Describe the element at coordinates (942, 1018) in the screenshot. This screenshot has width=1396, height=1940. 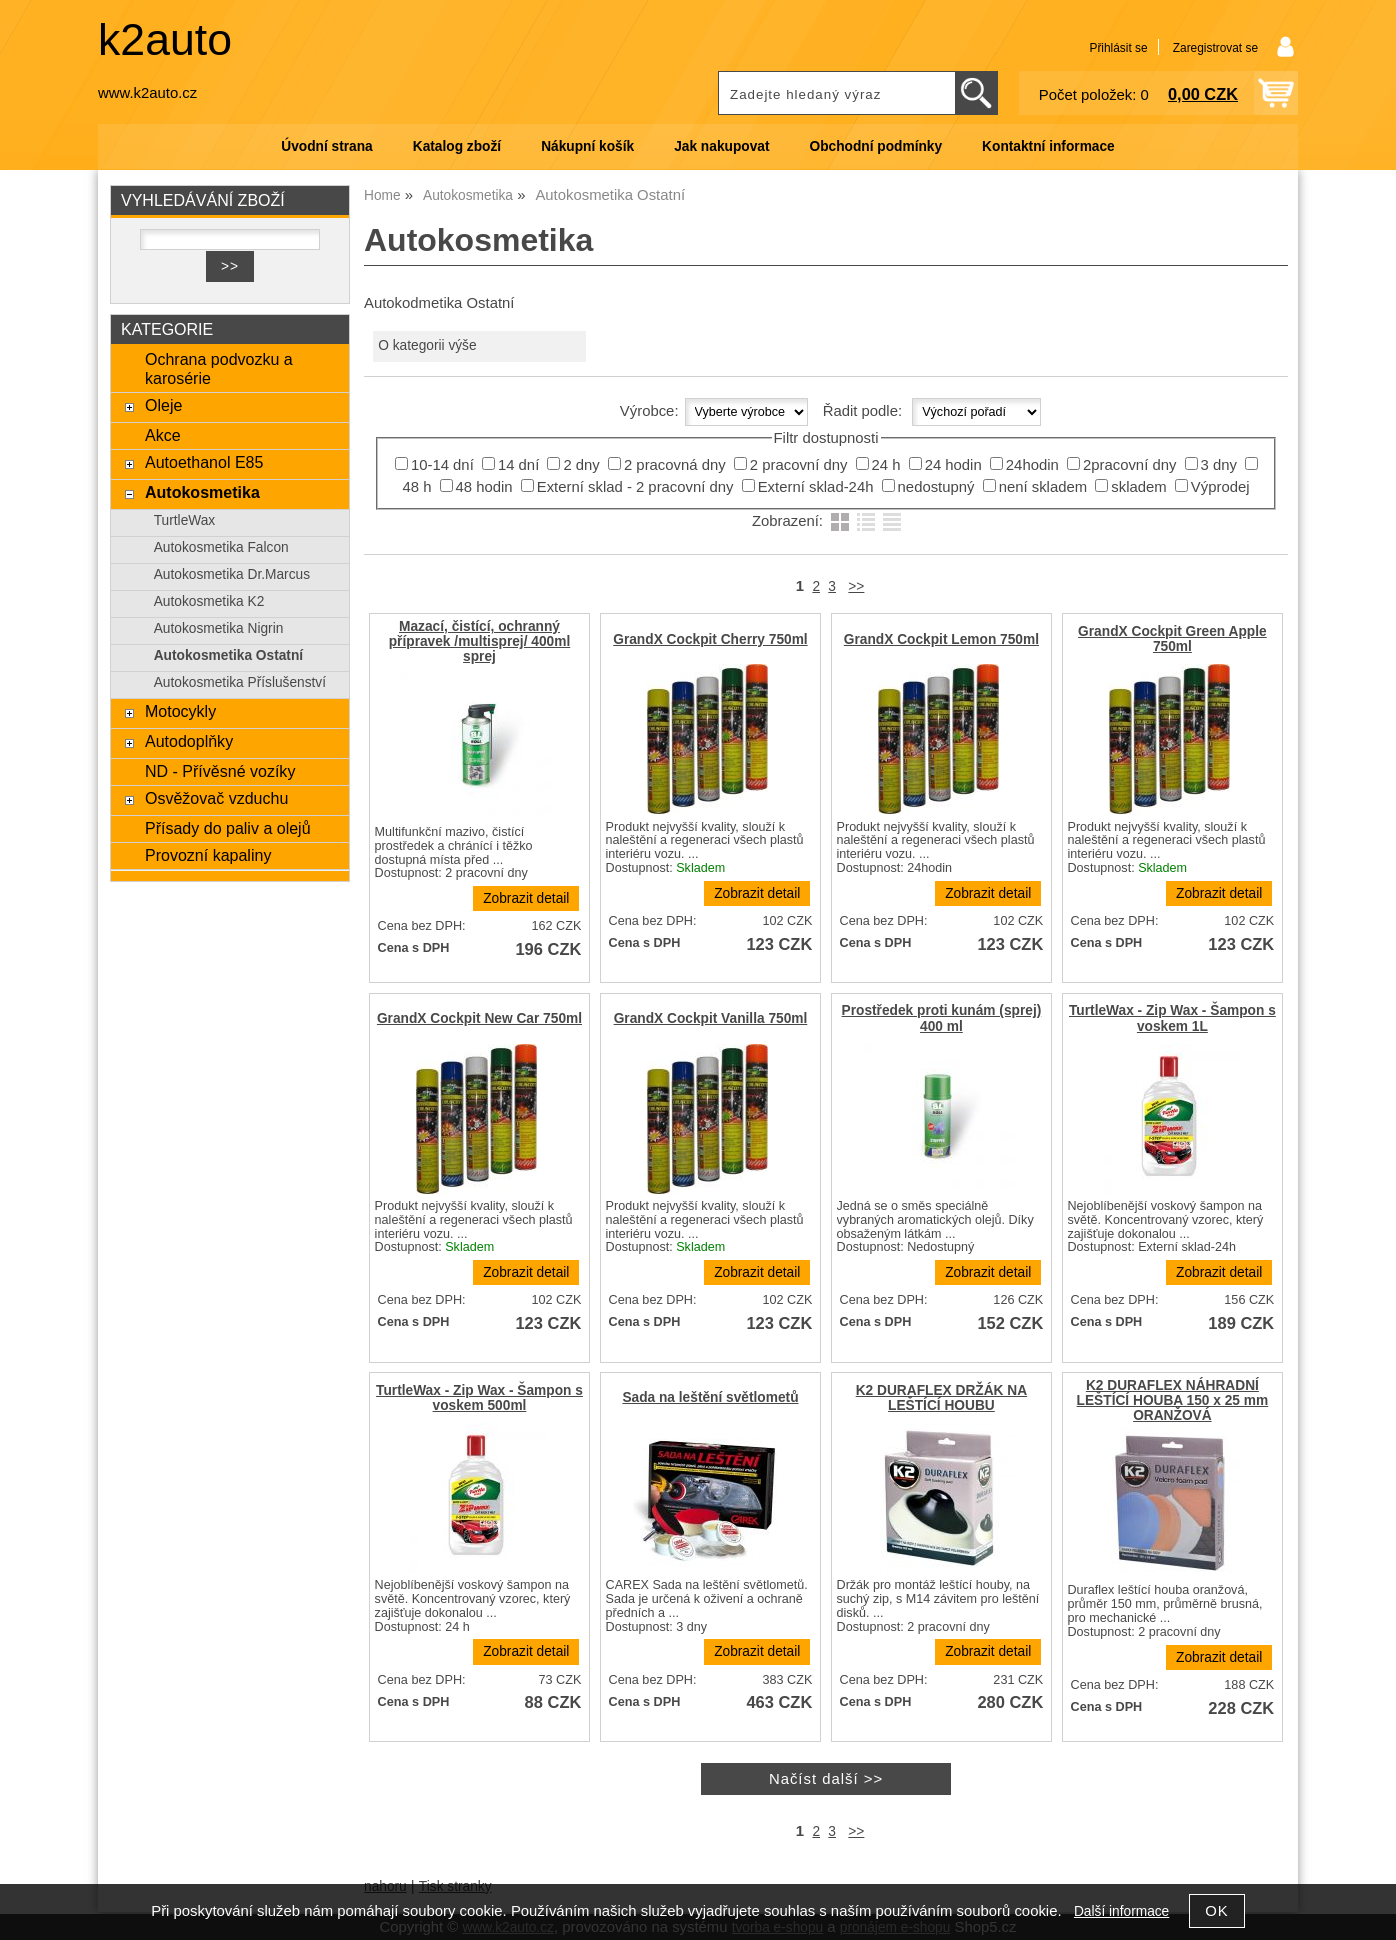
I see `Prostředek proti kunám (sprej) 400 ml` at that location.